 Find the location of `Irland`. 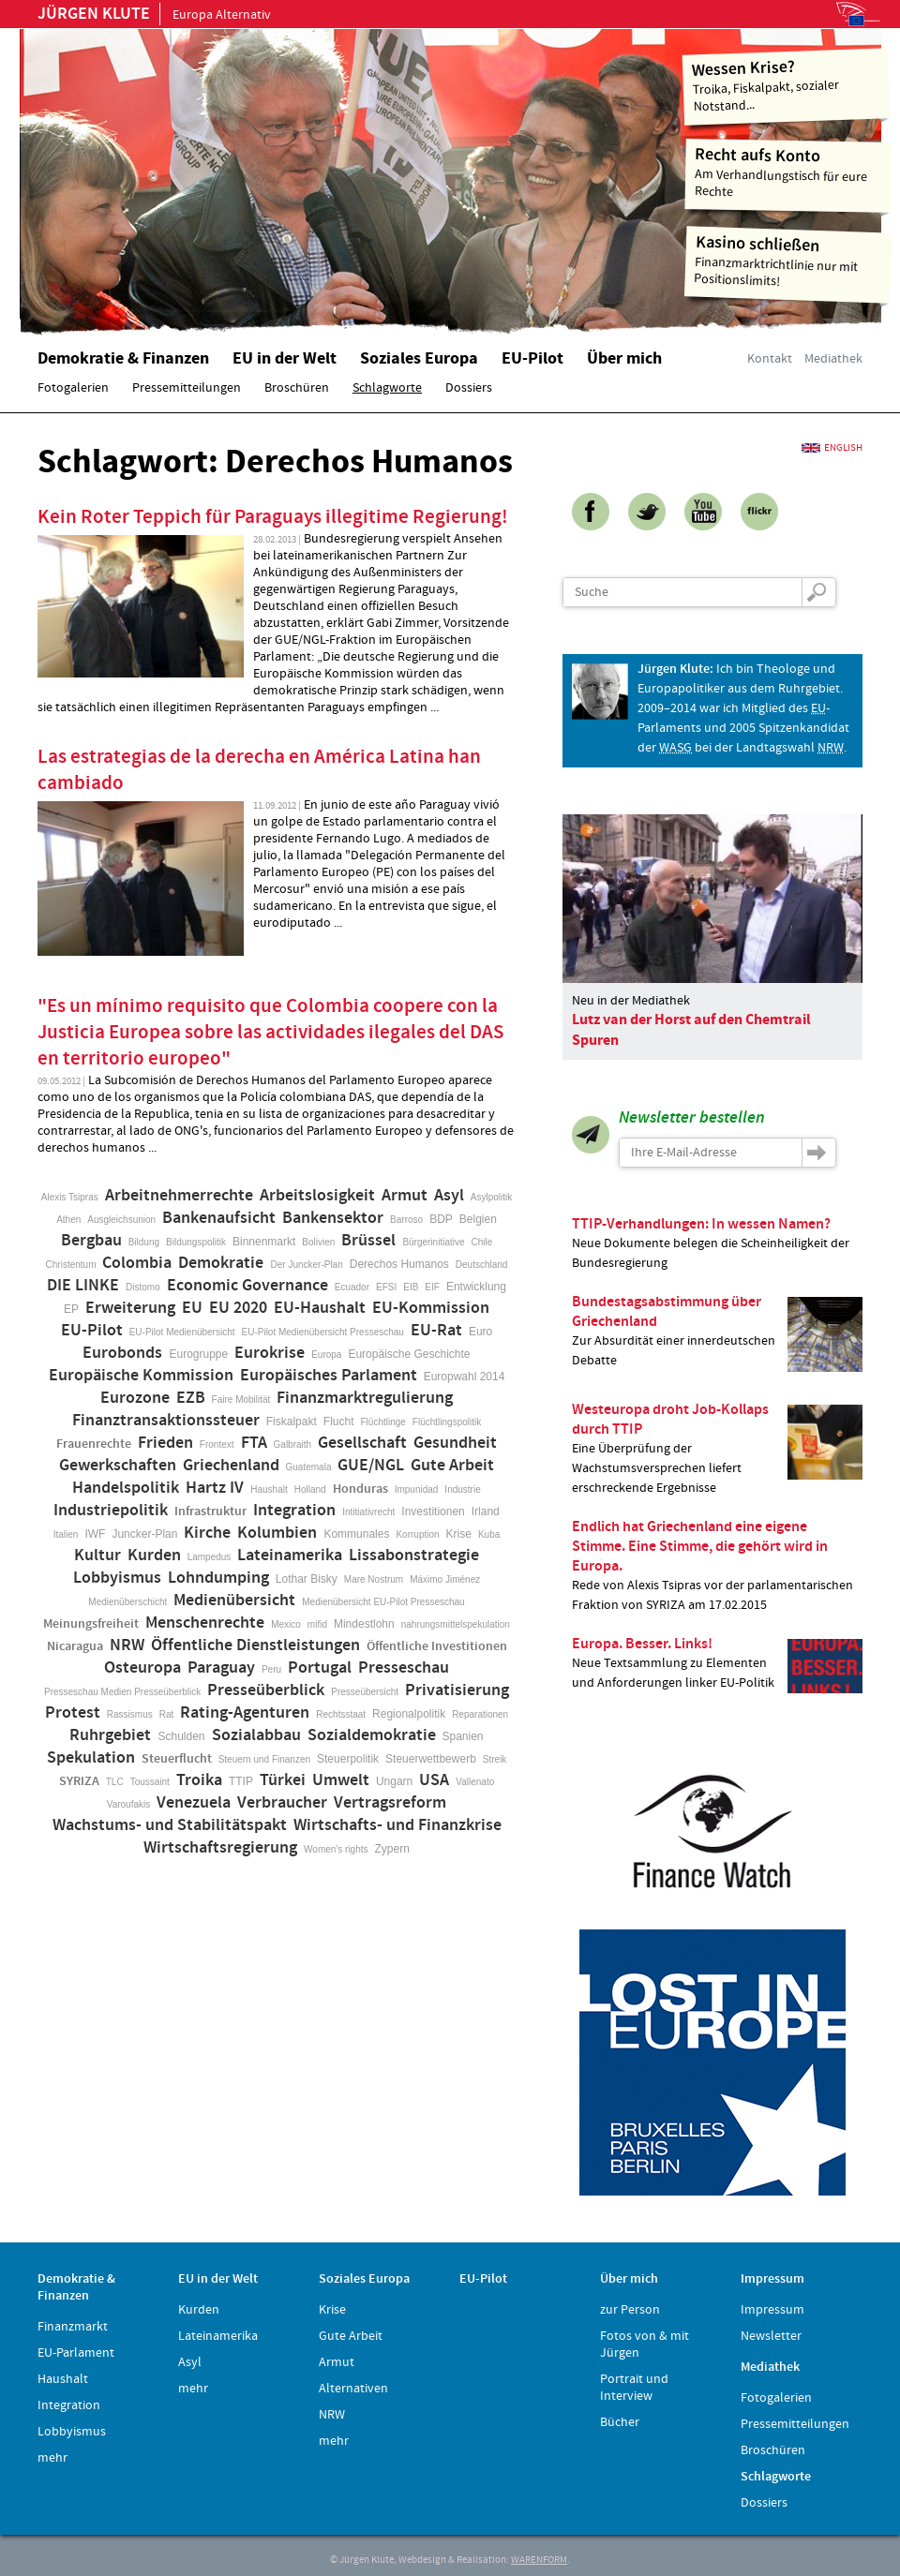

Irland is located at coordinates (486, 1511).